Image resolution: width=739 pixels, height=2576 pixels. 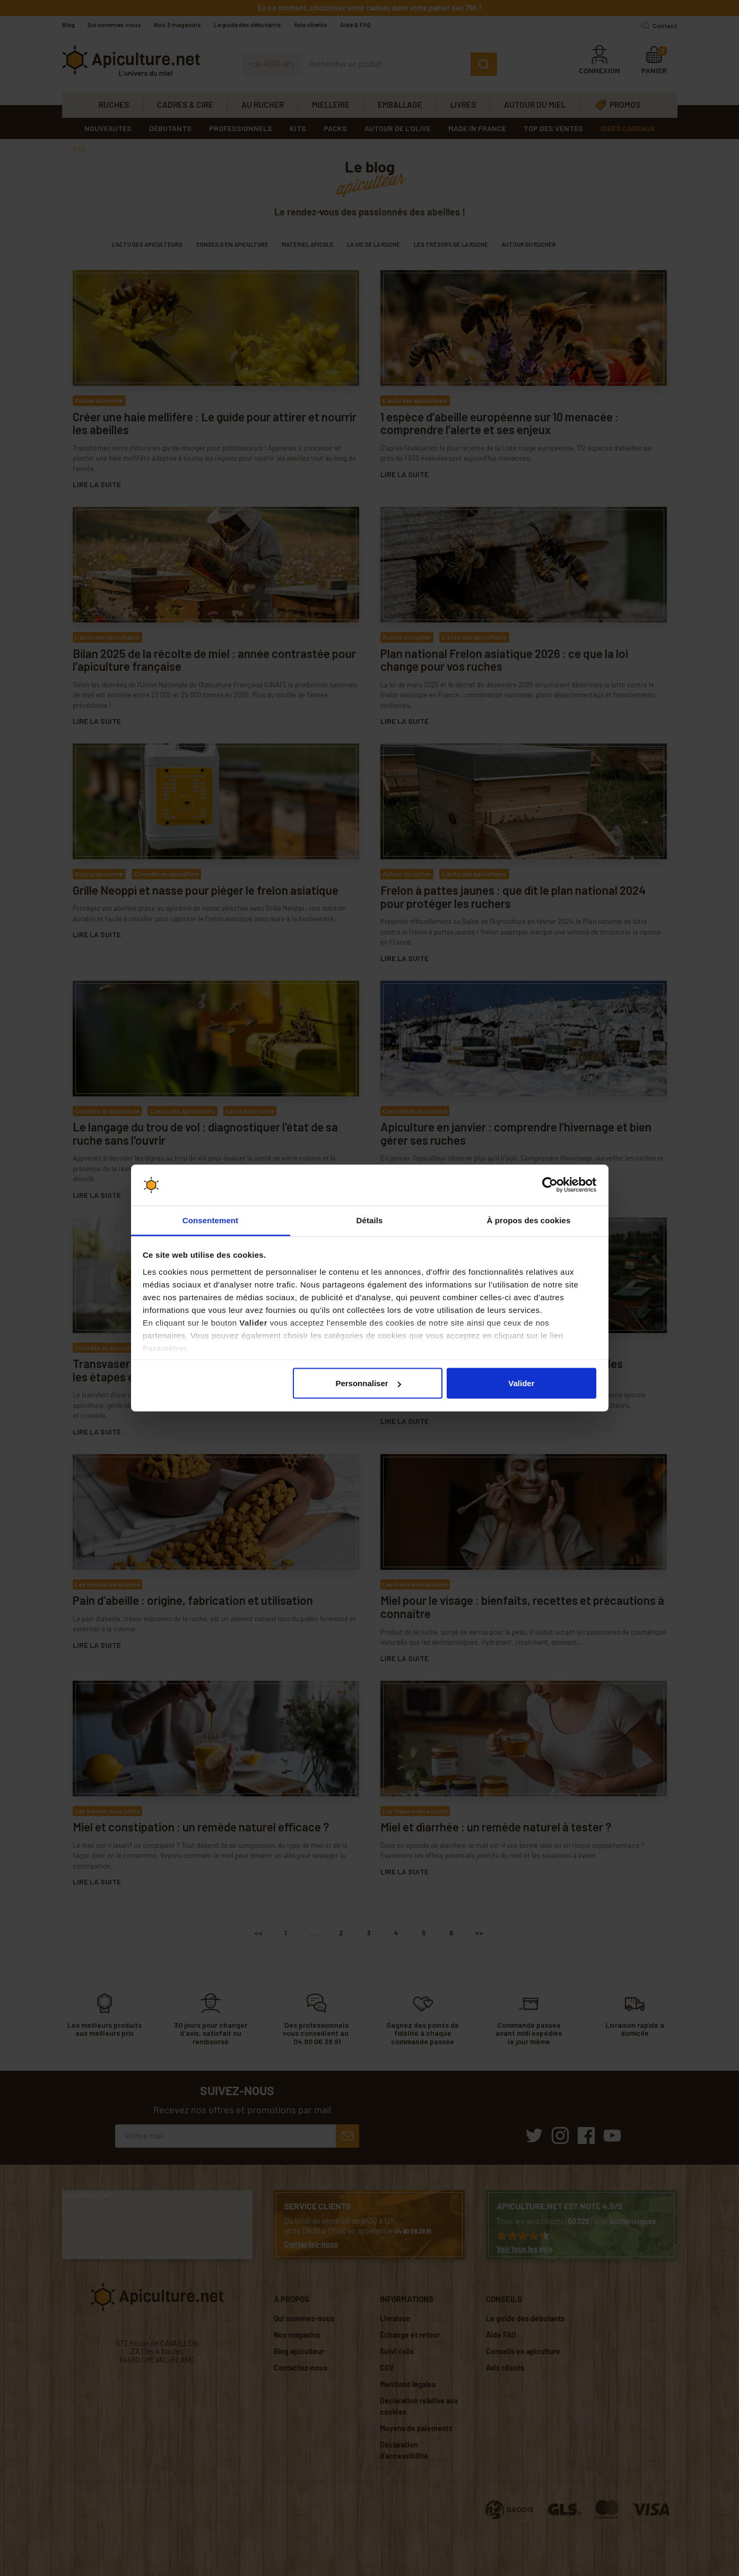 I want to click on Personnaliser, so click(x=368, y=1383).